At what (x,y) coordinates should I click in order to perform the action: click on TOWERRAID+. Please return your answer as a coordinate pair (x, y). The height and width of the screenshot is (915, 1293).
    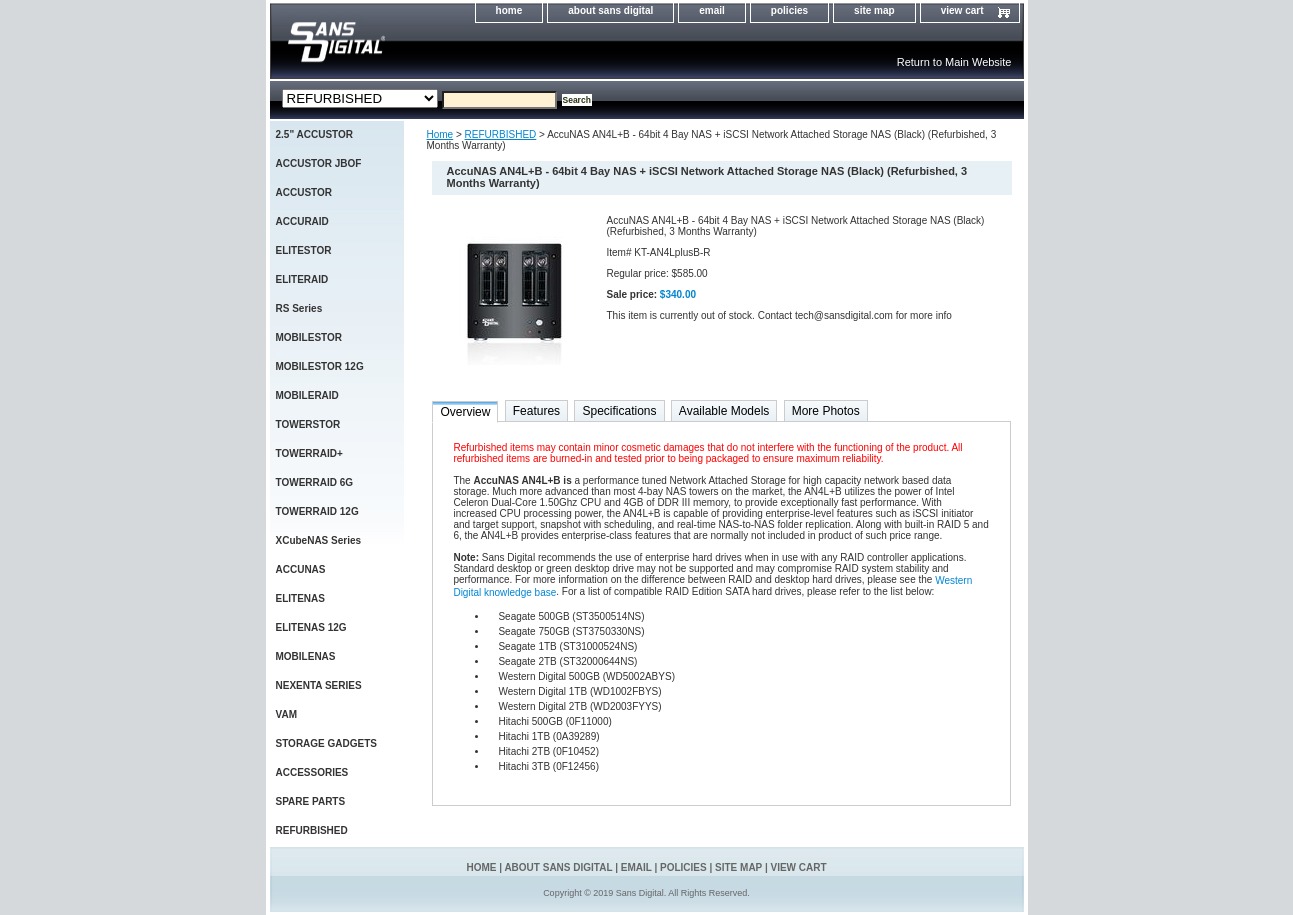
    Looking at the image, I should click on (309, 453).